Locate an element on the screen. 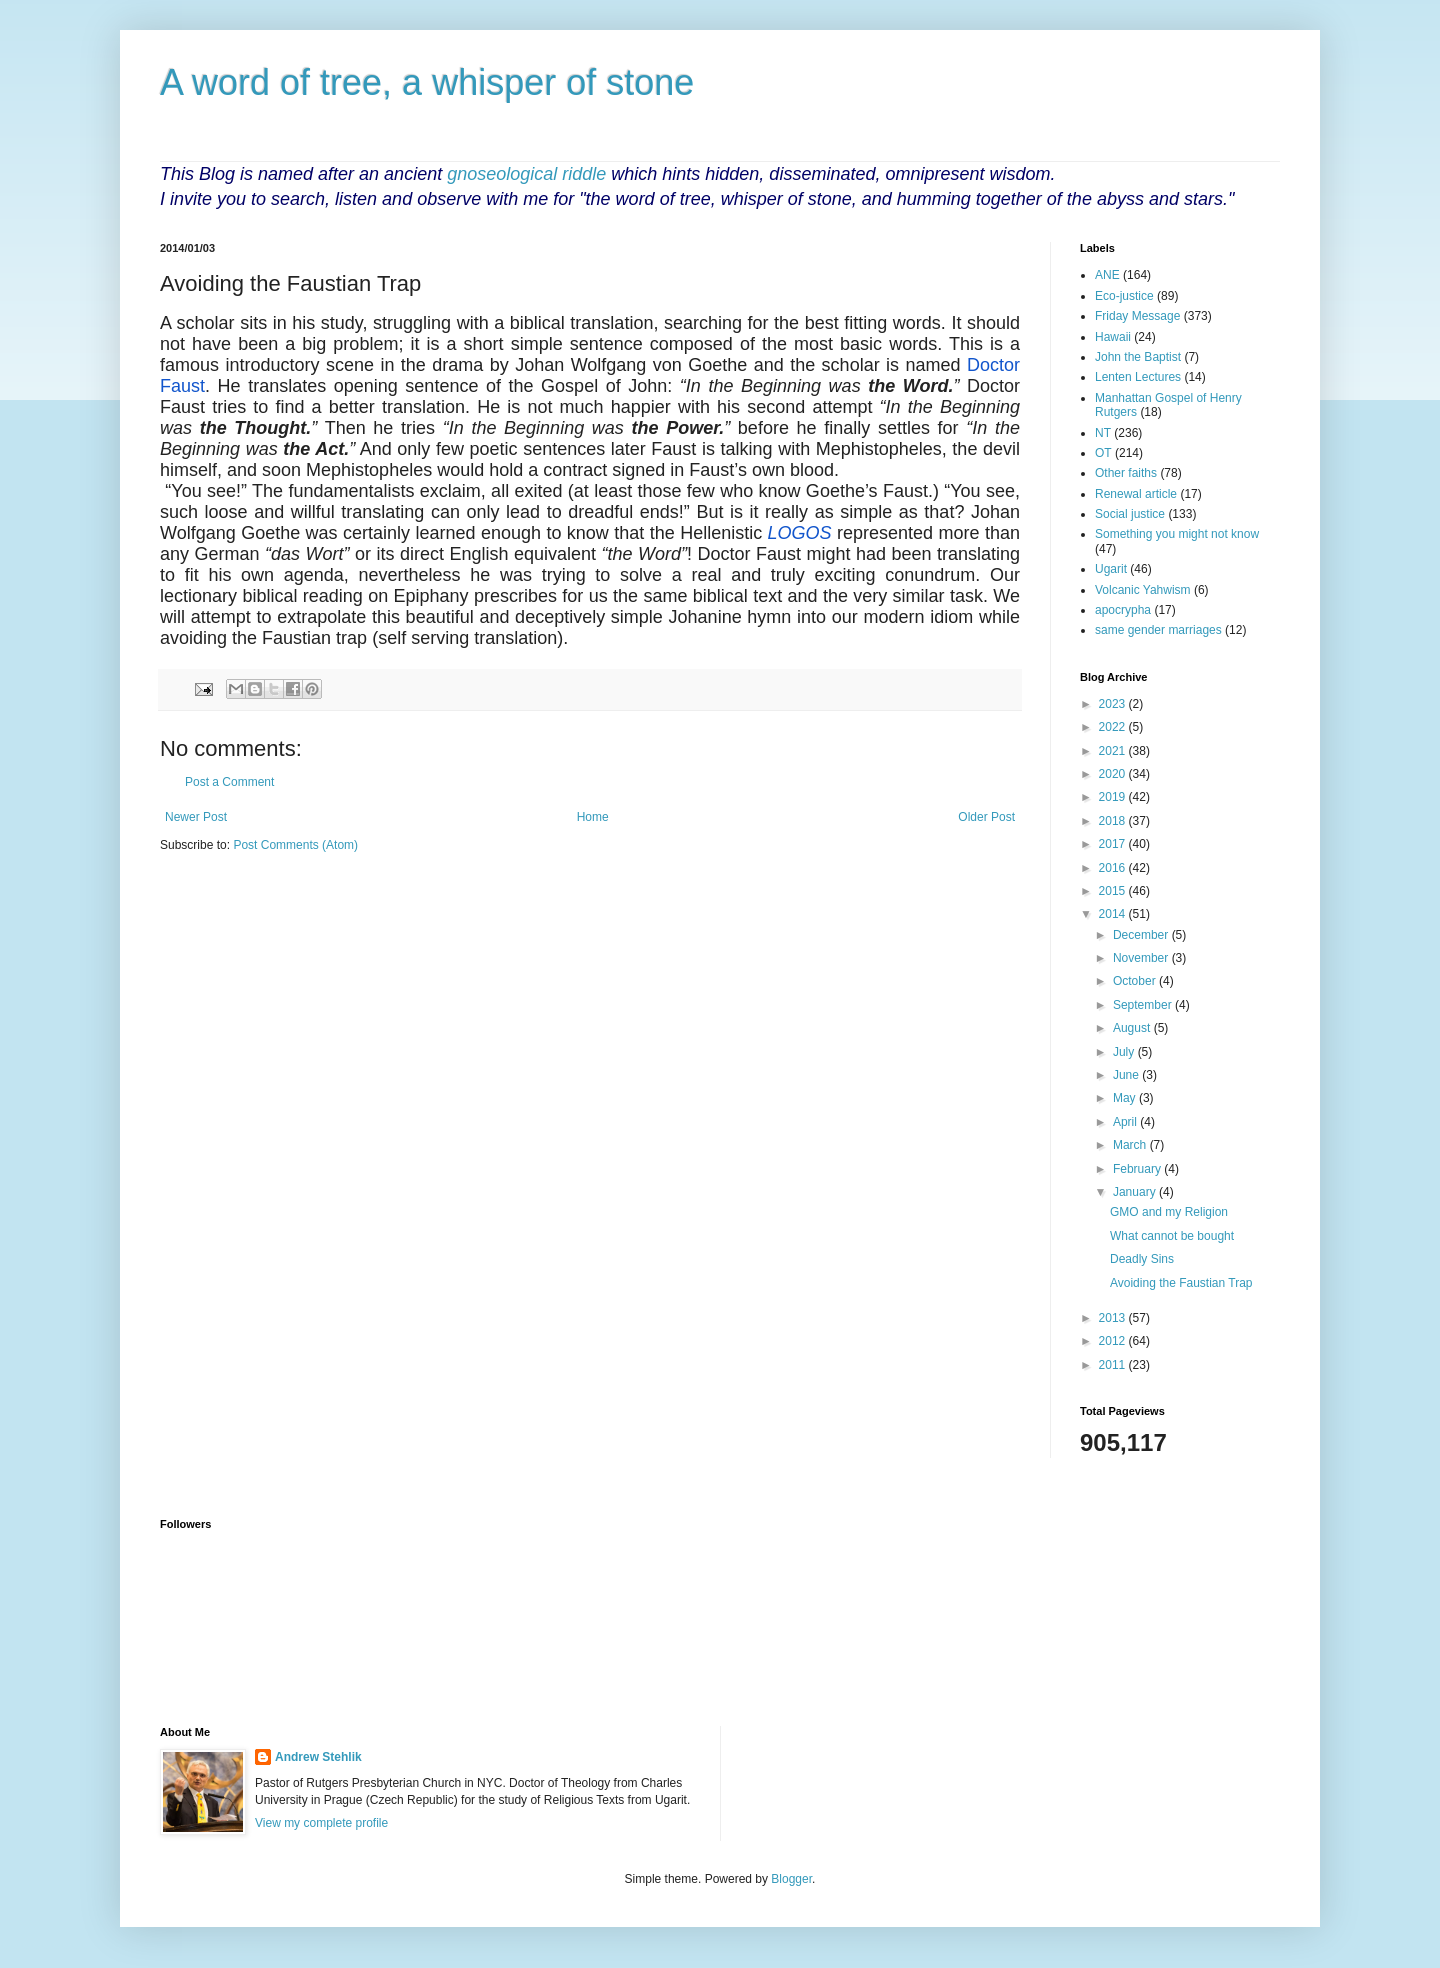 This screenshot has width=1440, height=1968. April is located at coordinates (1126, 1122).